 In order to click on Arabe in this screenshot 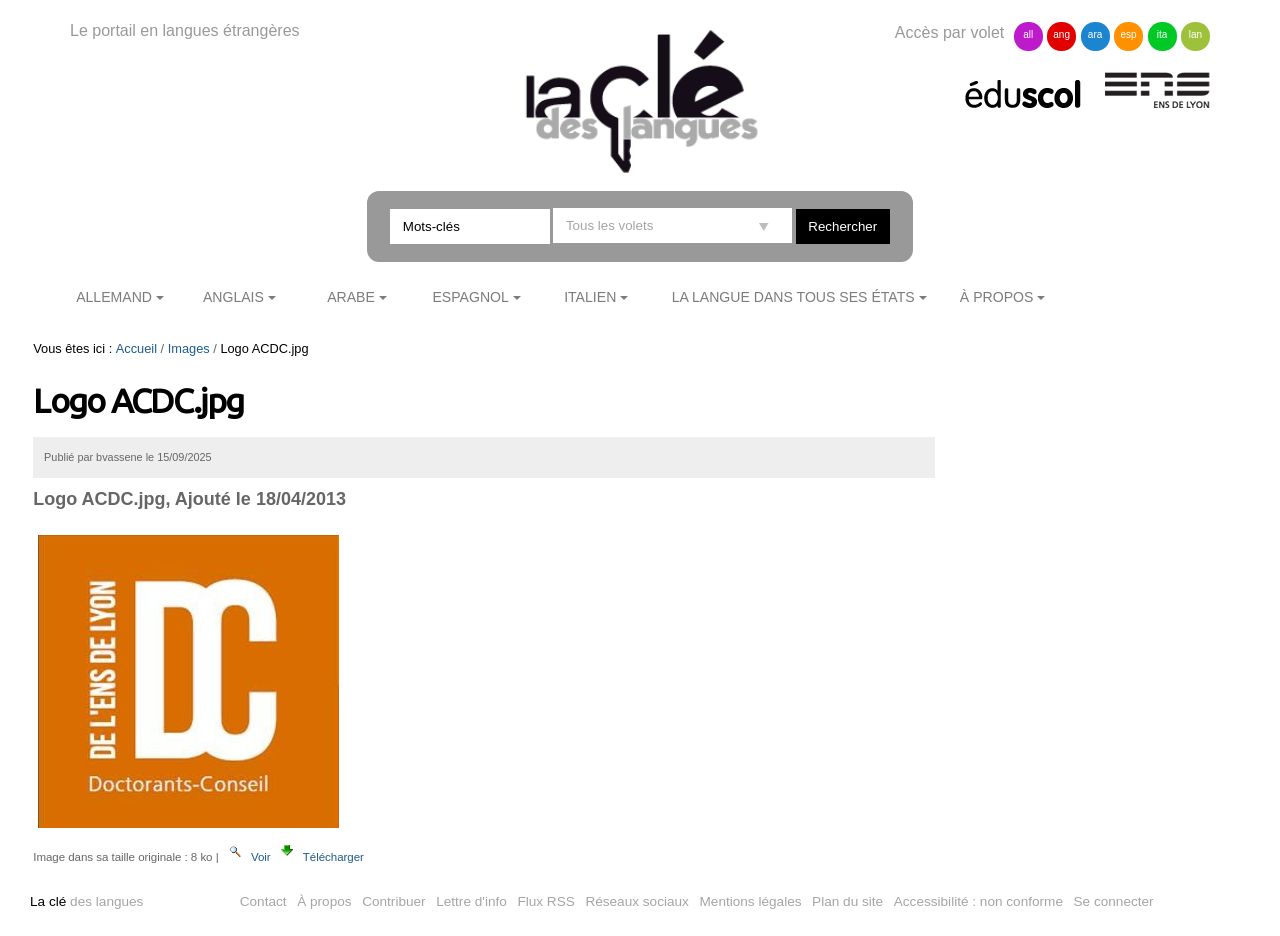, I will do `click(351, 297)`.